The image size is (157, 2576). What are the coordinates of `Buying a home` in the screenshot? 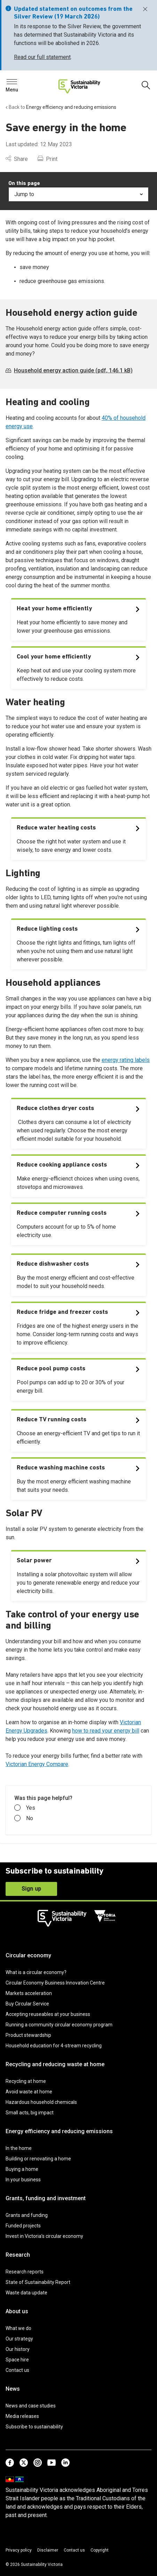 It's located at (22, 2169).